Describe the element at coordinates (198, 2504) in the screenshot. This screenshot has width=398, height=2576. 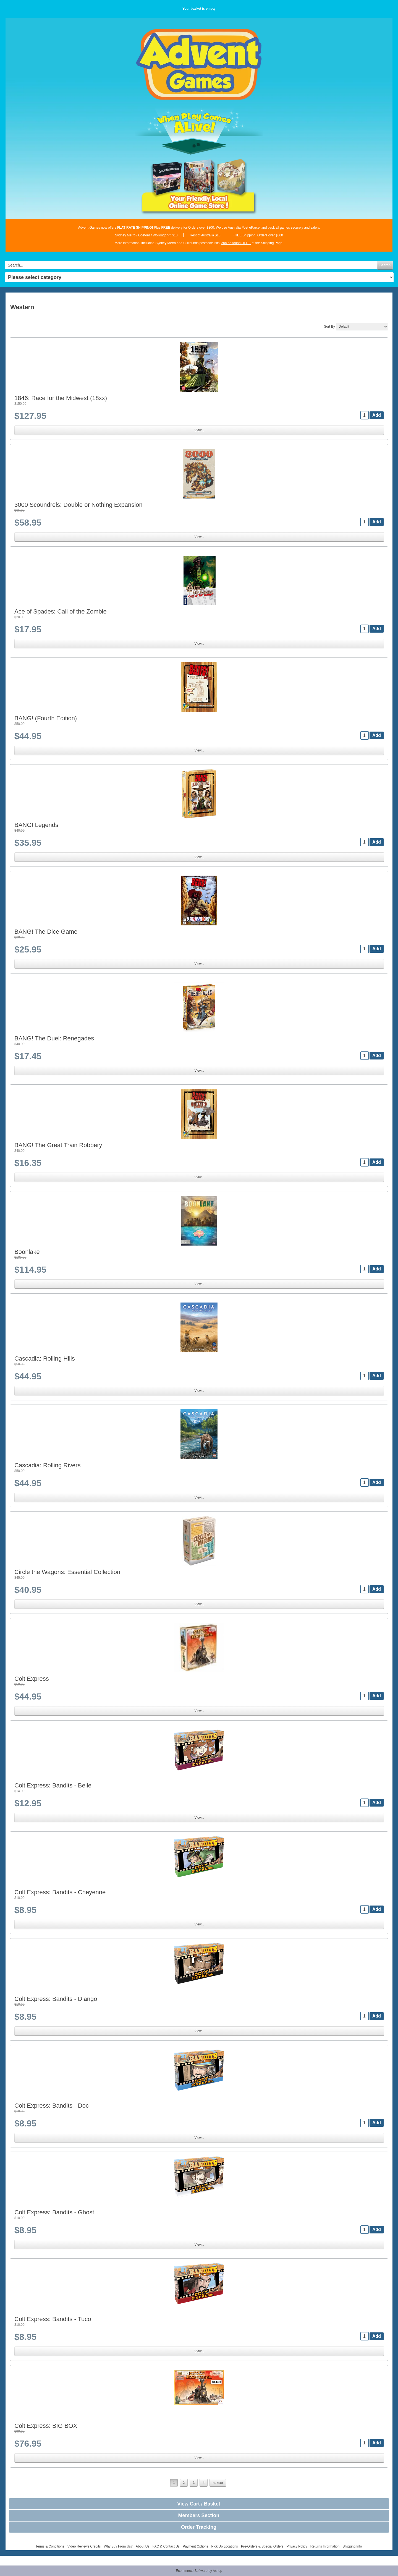
I see `View Cart / Basket` at that location.